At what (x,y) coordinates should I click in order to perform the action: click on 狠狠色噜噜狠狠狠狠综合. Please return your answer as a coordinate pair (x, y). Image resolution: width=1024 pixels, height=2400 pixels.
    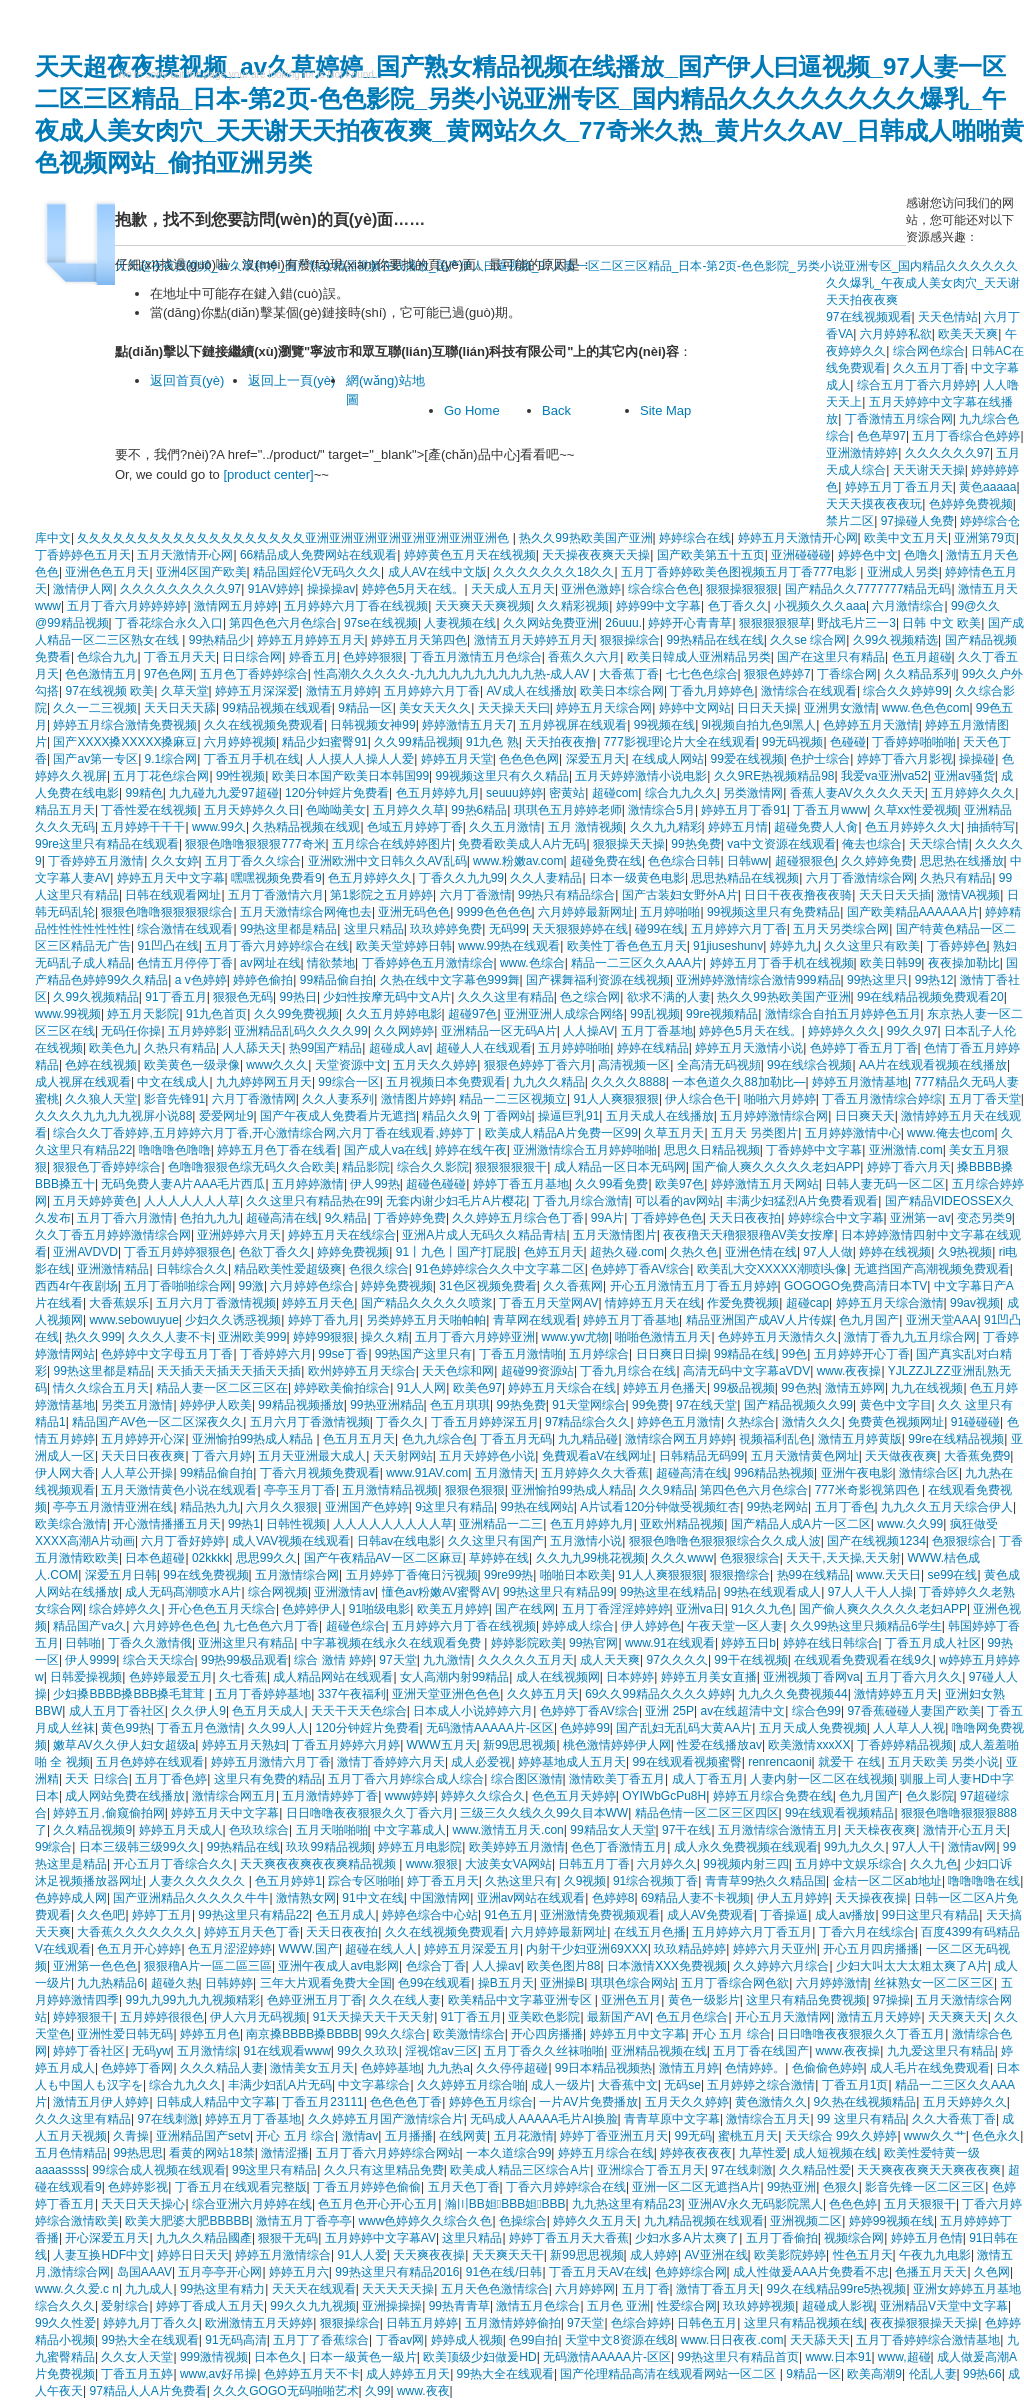
    Looking at the image, I should click on (167, 912).